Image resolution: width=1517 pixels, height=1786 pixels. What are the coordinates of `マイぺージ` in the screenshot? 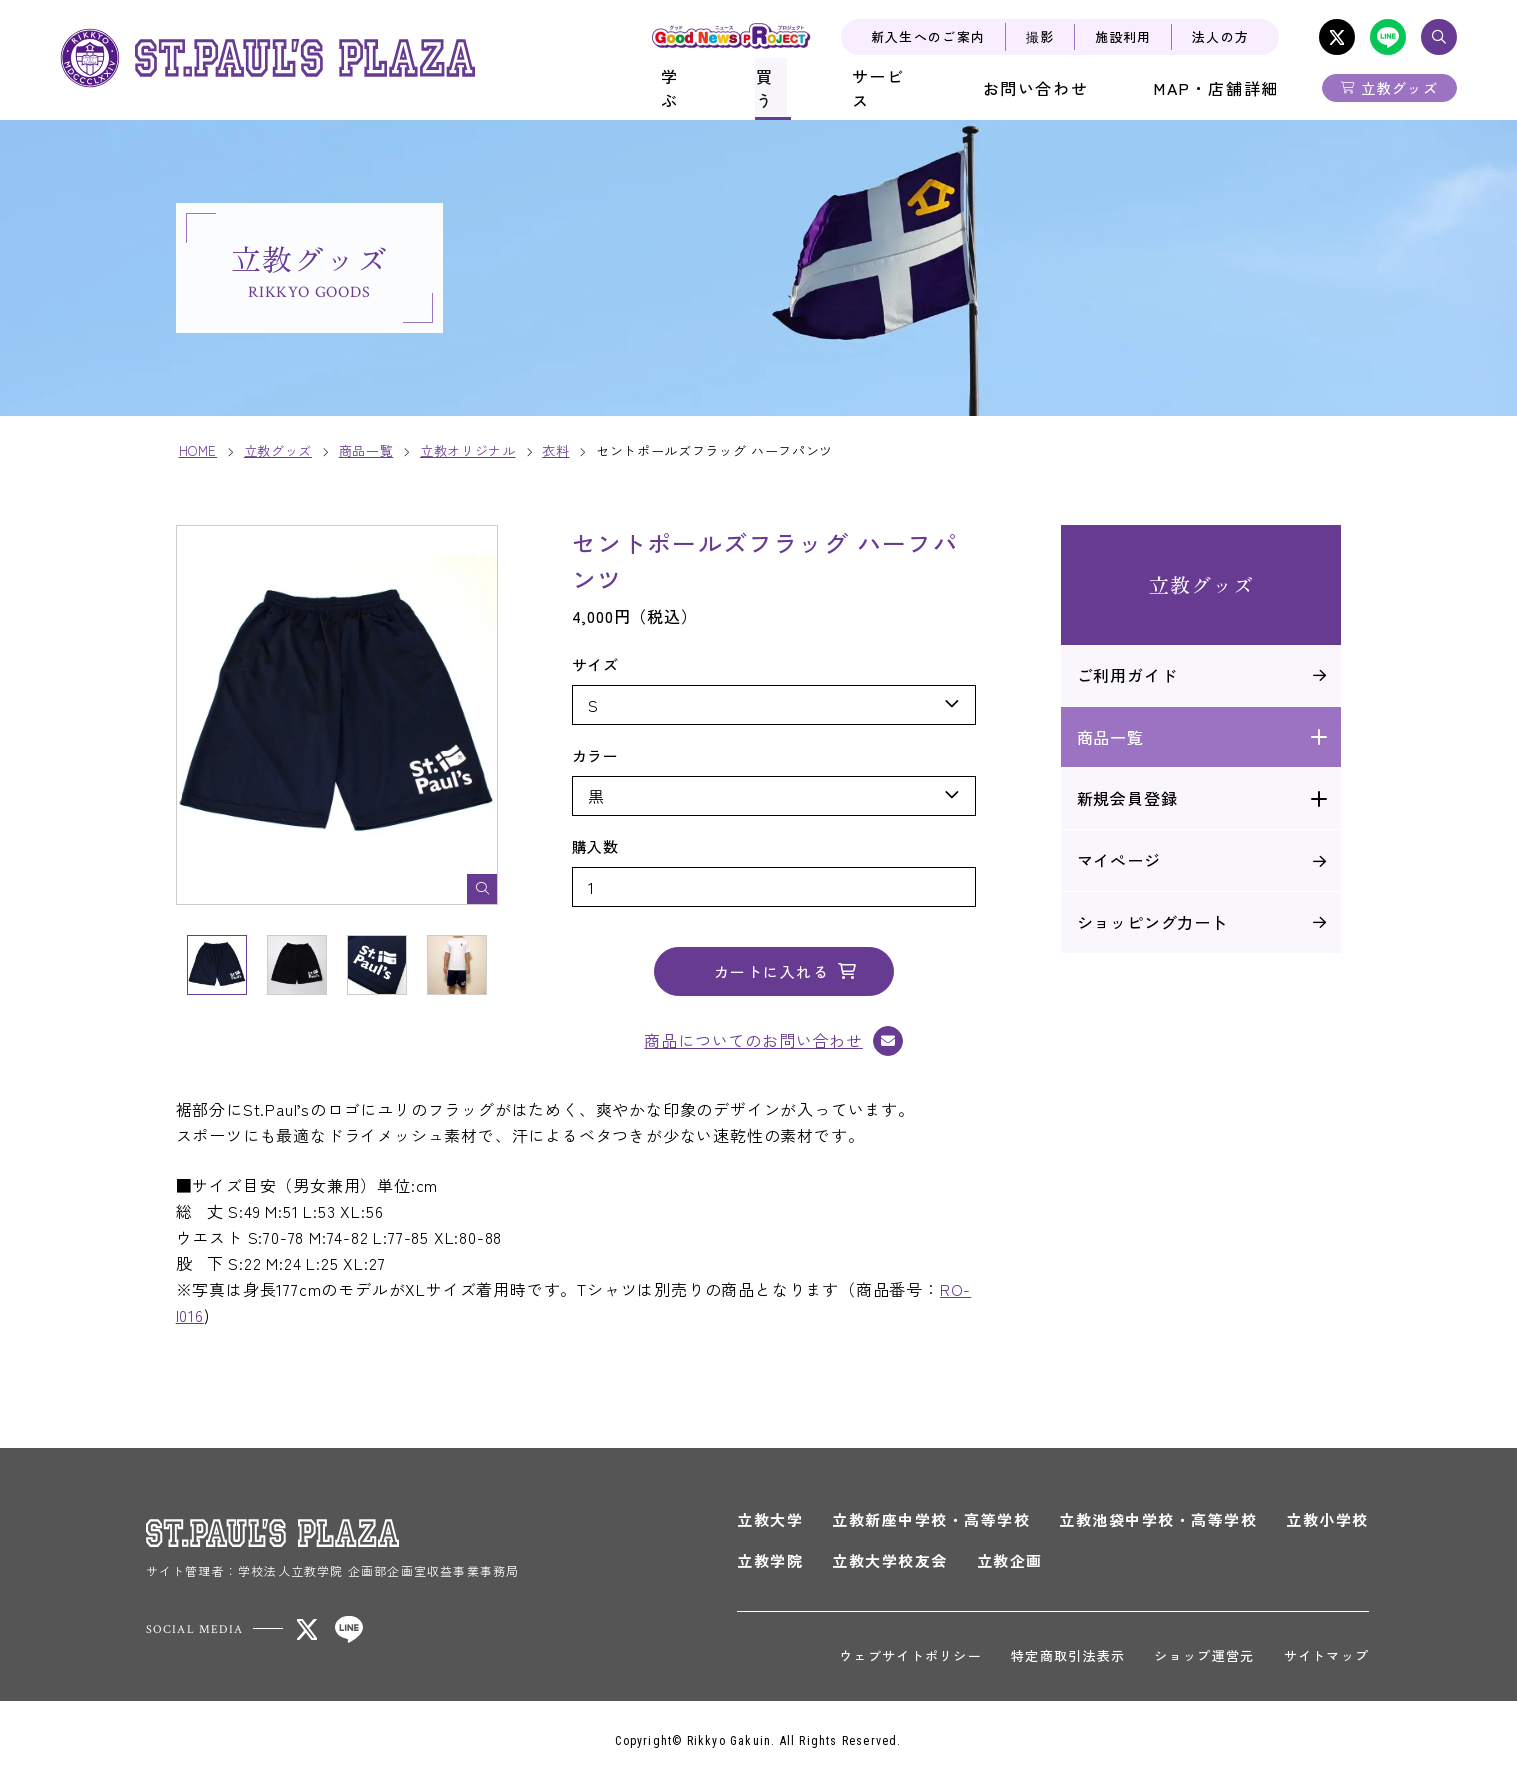 It's located at (1116, 864).